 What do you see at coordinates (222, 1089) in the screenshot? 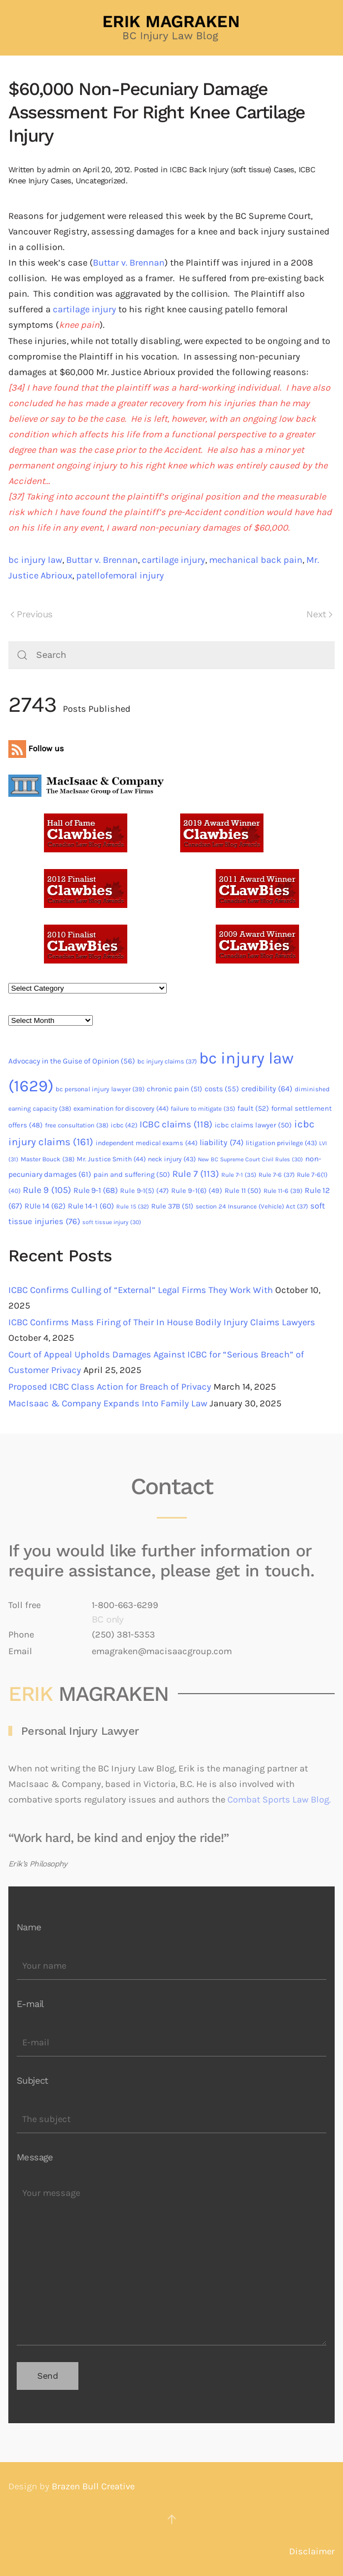
I see `costs [costs (55 items)]` at bounding box center [222, 1089].